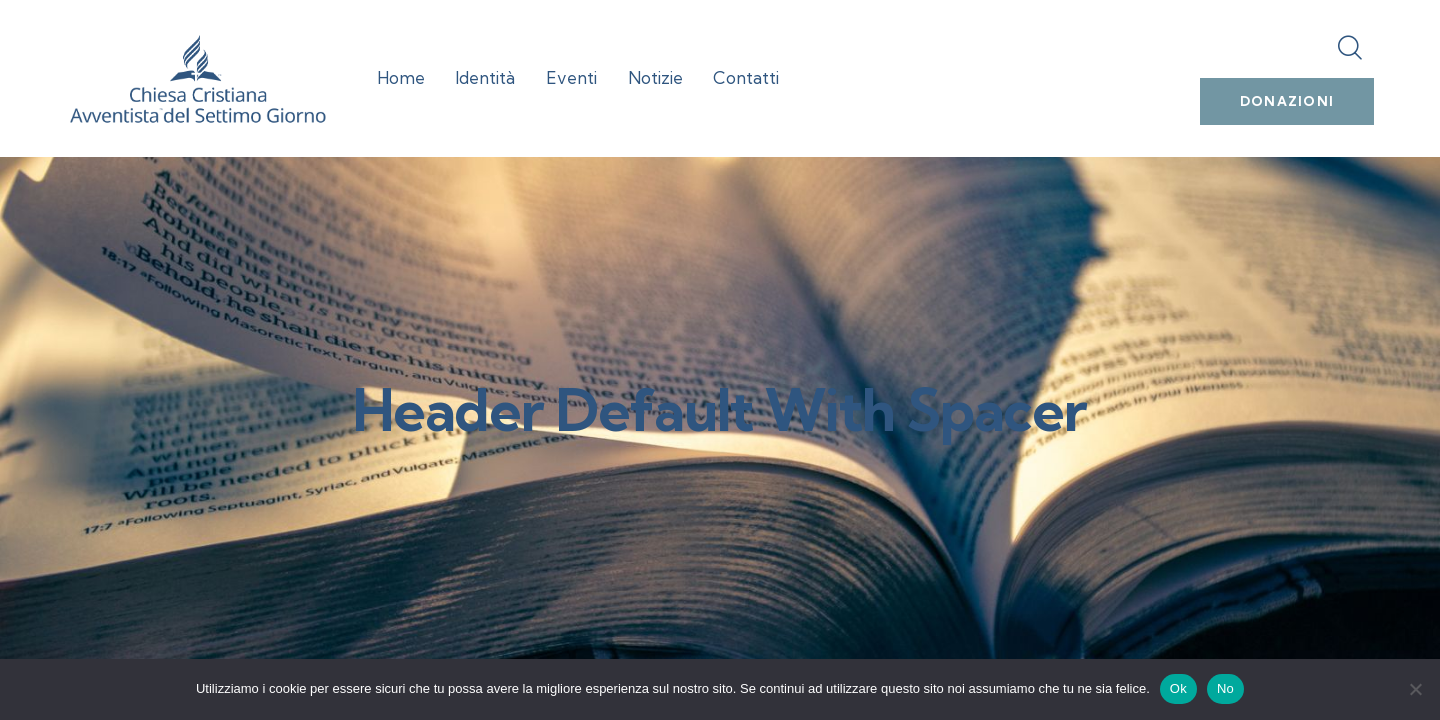 This screenshot has height=720, width=1440. Describe the element at coordinates (1178, 688) in the screenshot. I see `Ok` at that location.